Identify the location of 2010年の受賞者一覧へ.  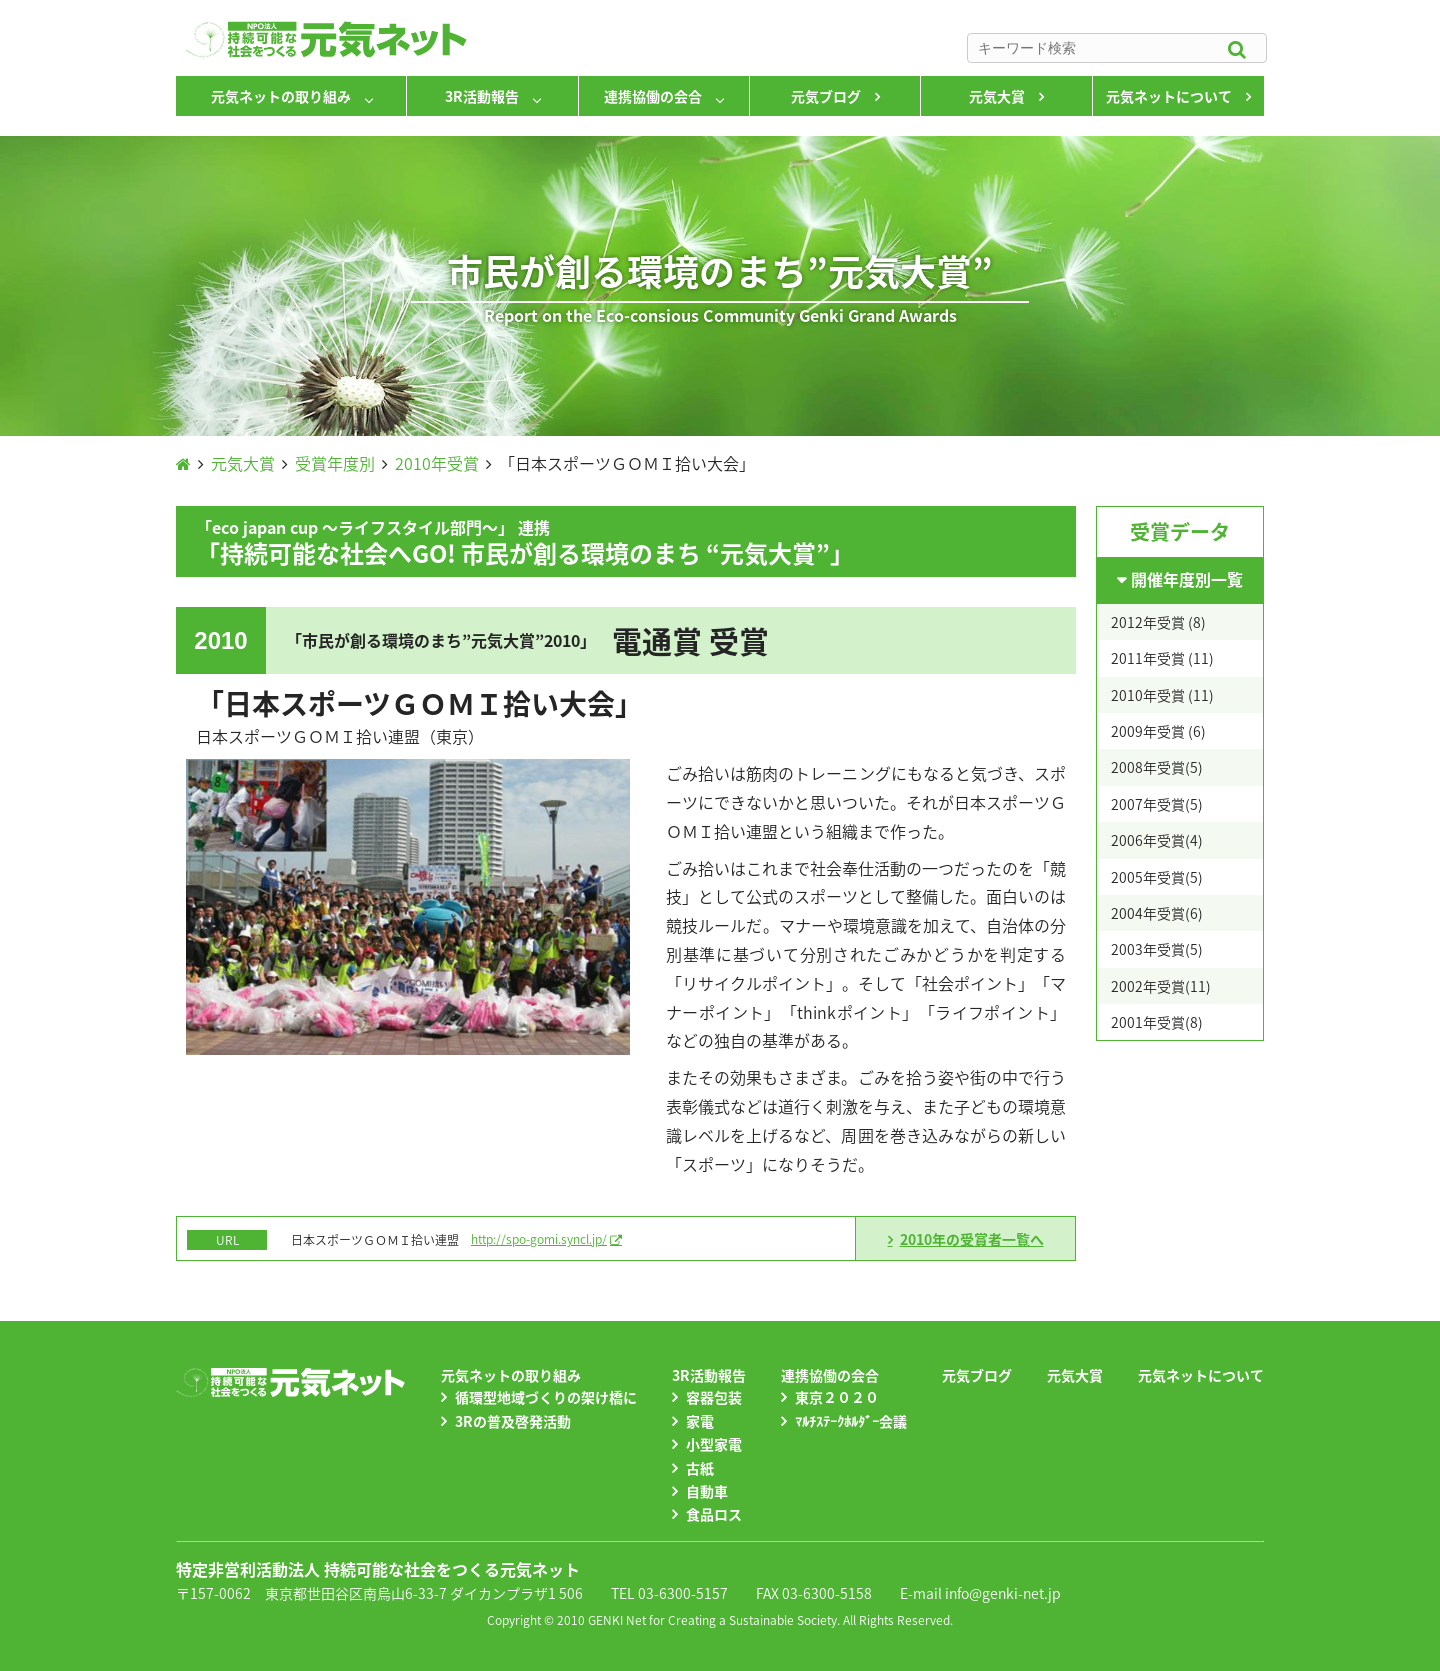
(972, 1239).